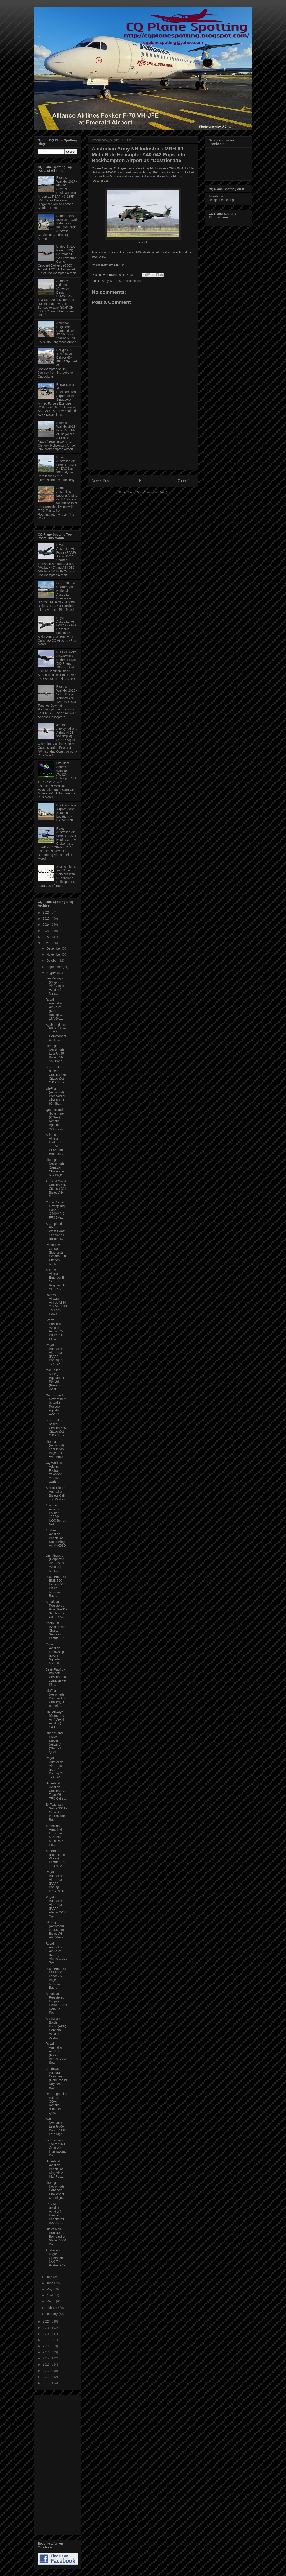 This screenshot has width=286, height=2576. Describe the element at coordinates (55, 1096) in the screenshot. I see `LifeFlight (Aeromed) Bombardier Challenger 604 Biz...` at that location.